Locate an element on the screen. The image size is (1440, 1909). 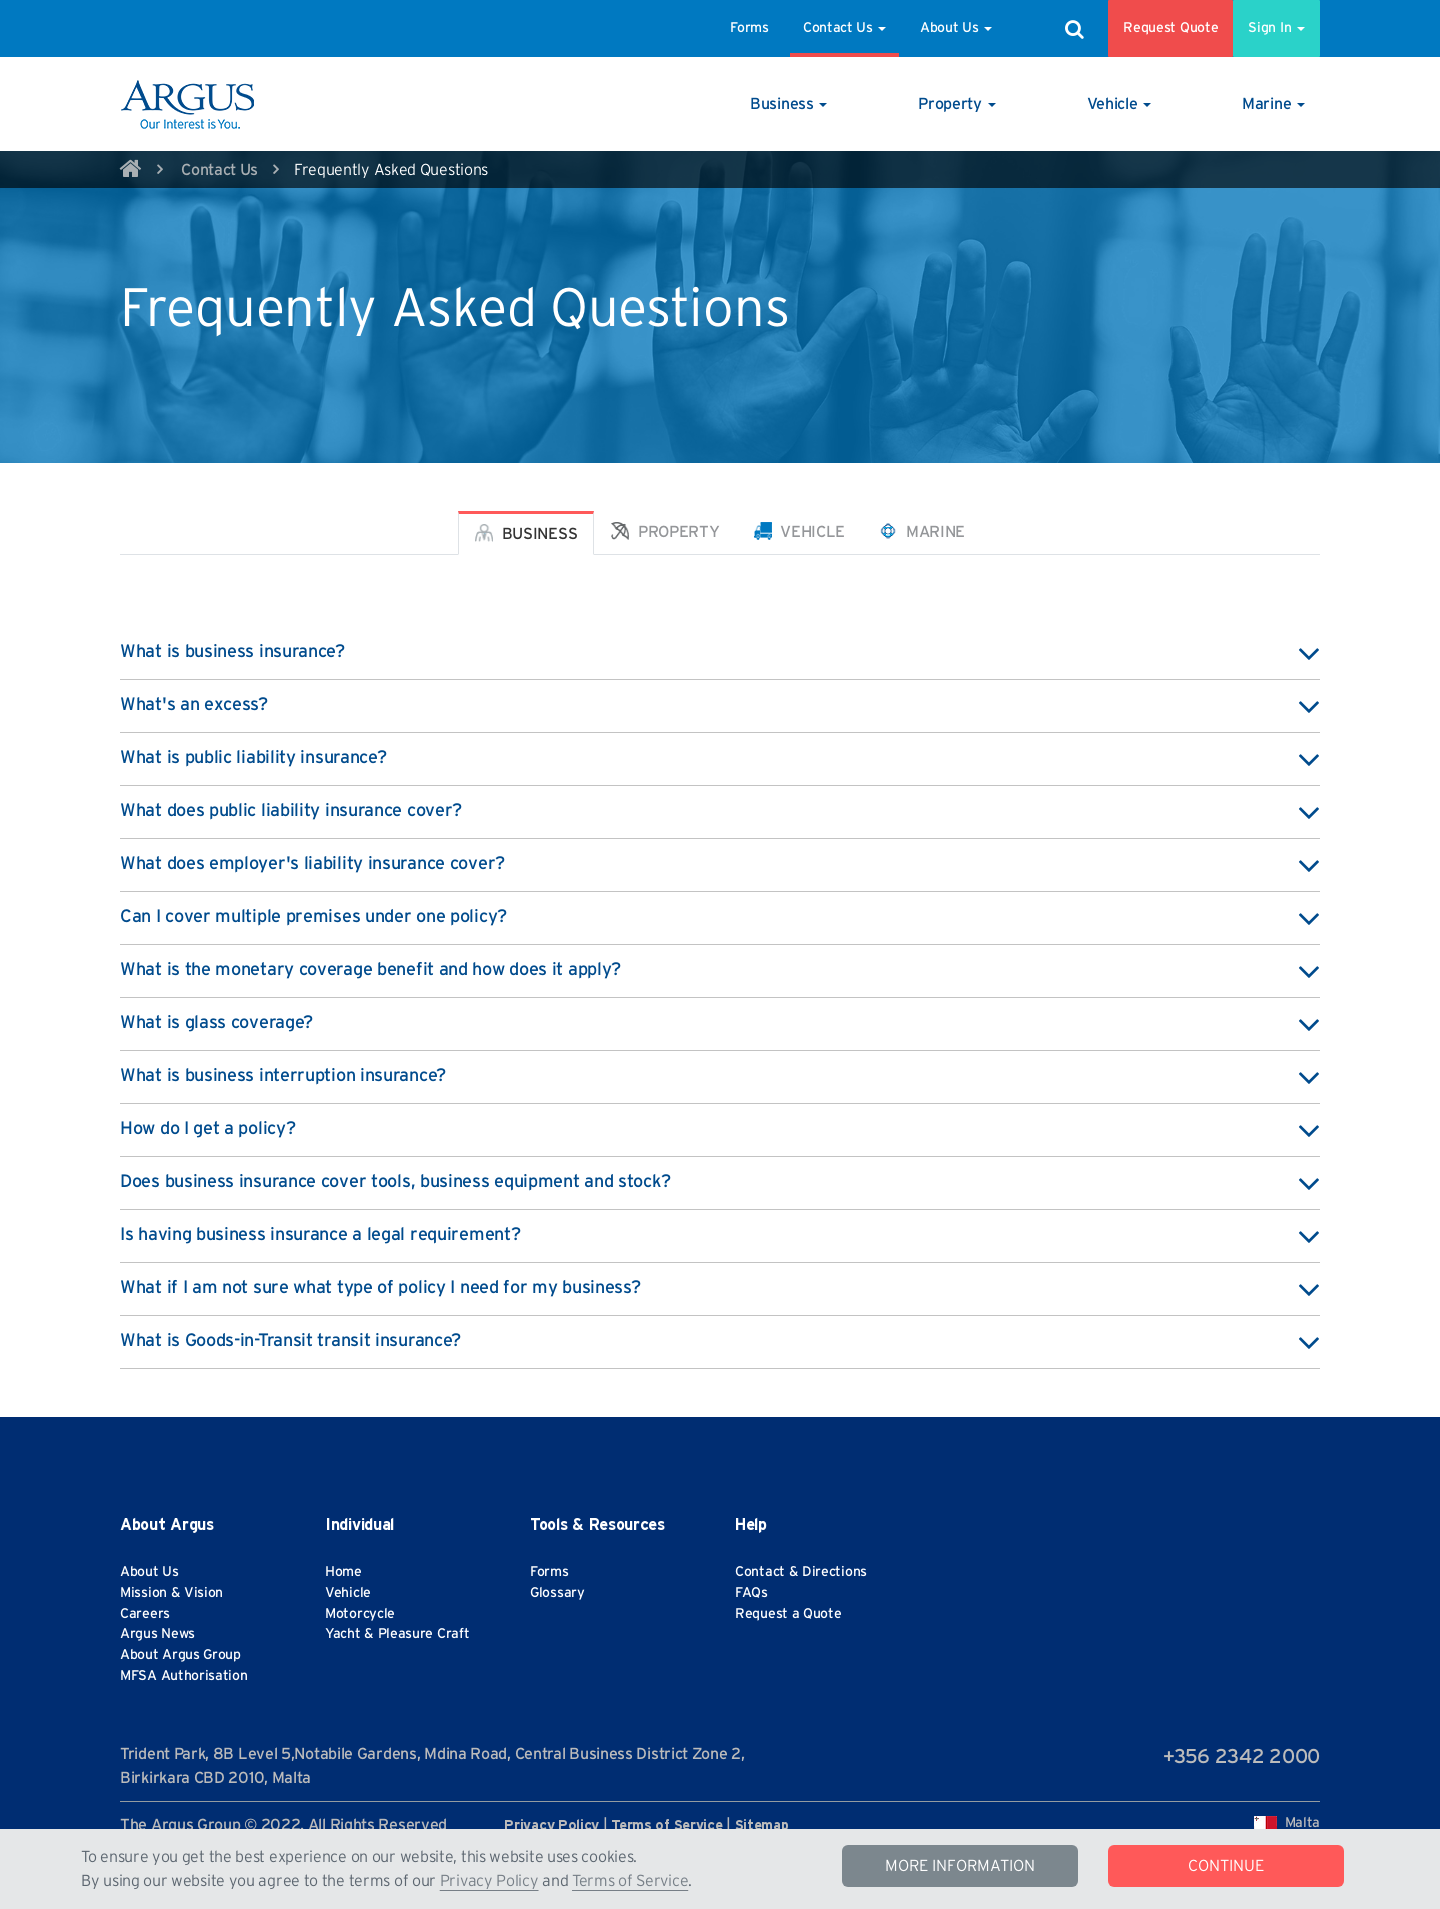
Terms of Service is located at coordinates (630, 1881).